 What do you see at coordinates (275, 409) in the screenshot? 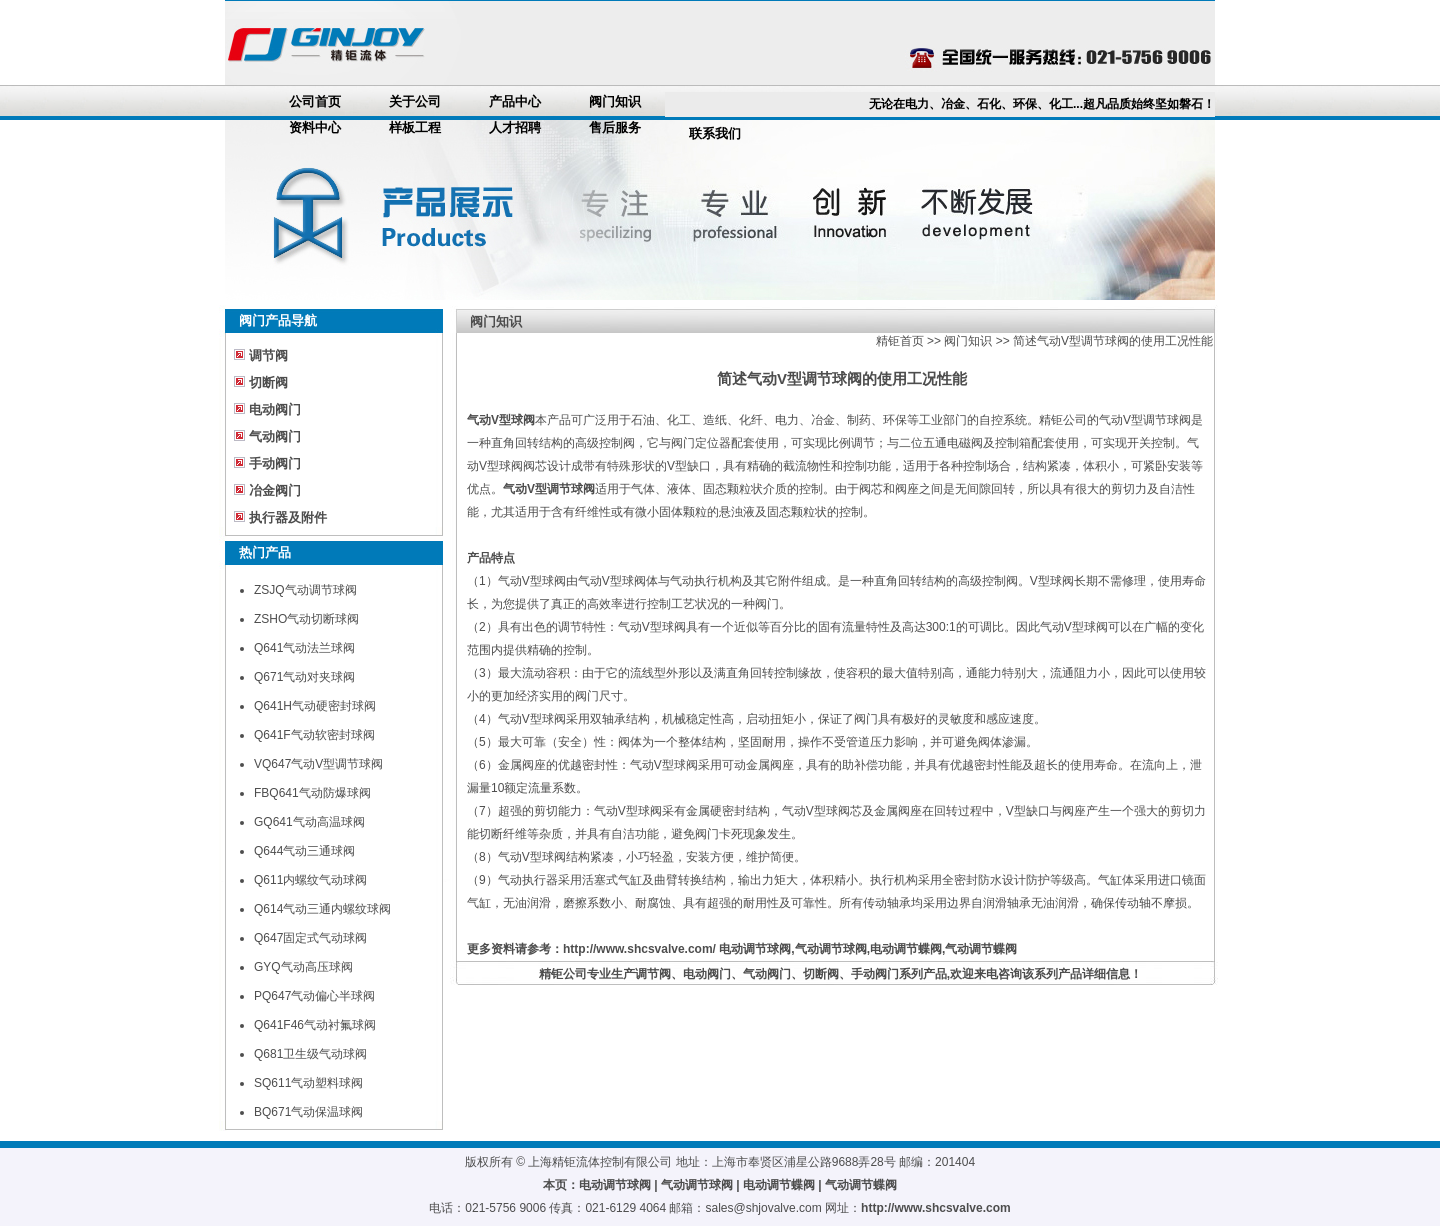
I see `电动阀门` at bounding box center [275, 409].